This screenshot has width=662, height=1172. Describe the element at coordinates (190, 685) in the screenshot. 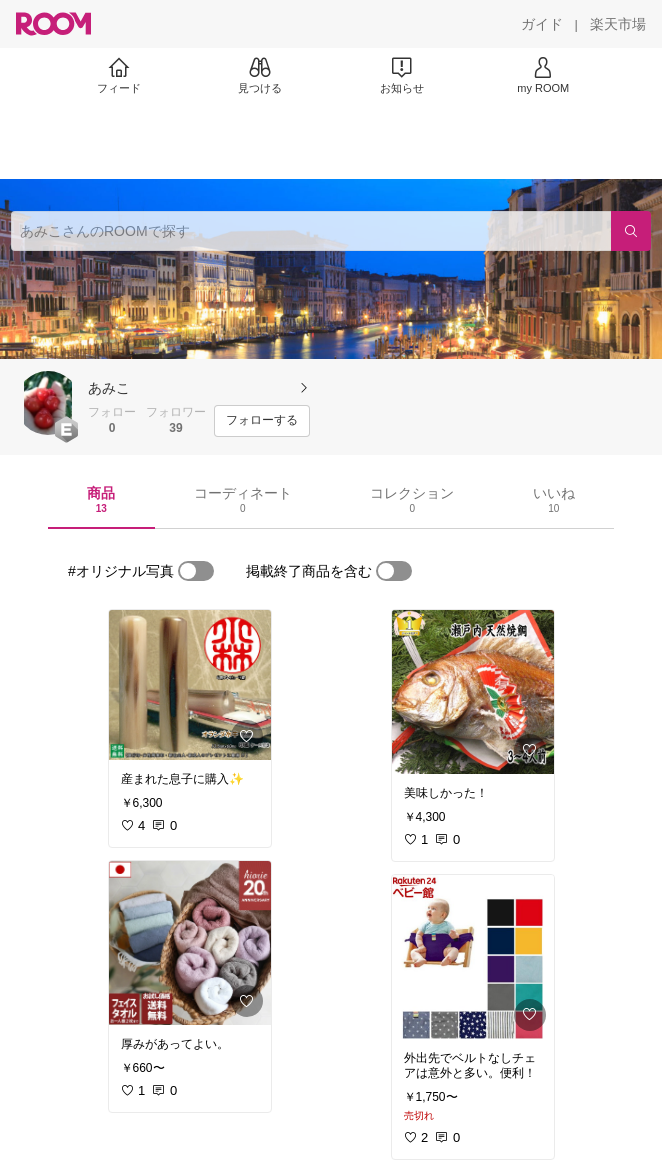

I see `[link]` at that location.